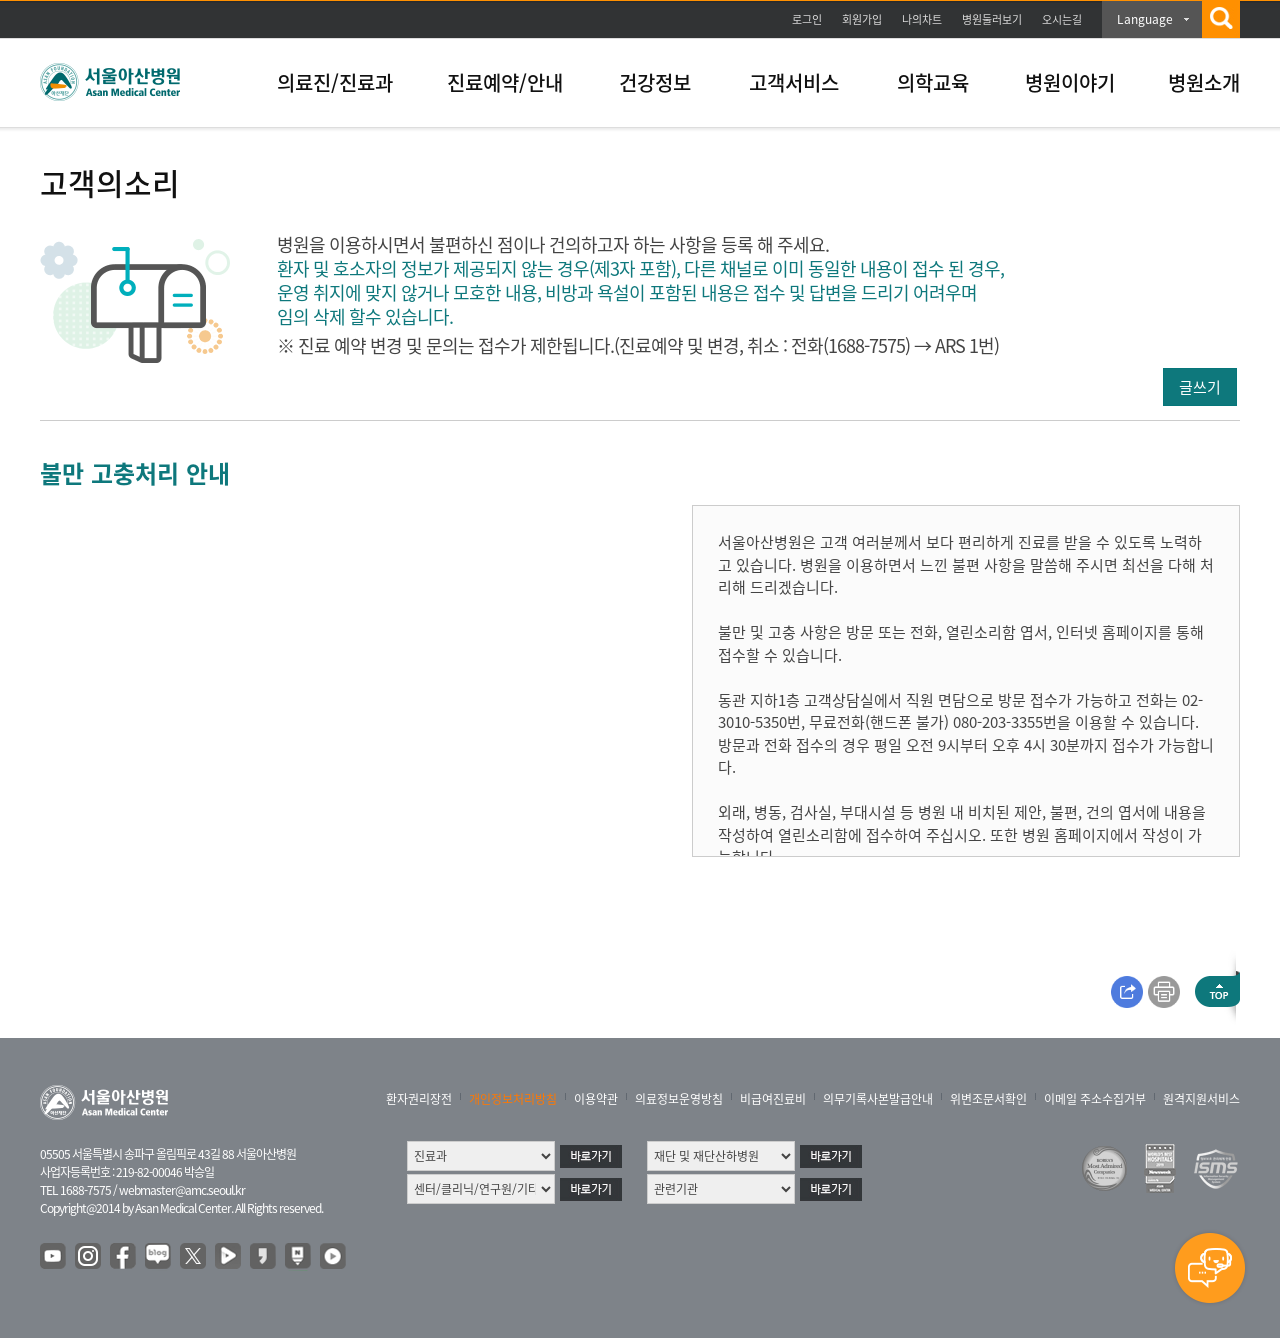 The height and width of the screenshot is (1338, 1280). What do you see at coordinates (862, 19) in the screenshot?
I see `회원가입` at bounding box center [862, 19].